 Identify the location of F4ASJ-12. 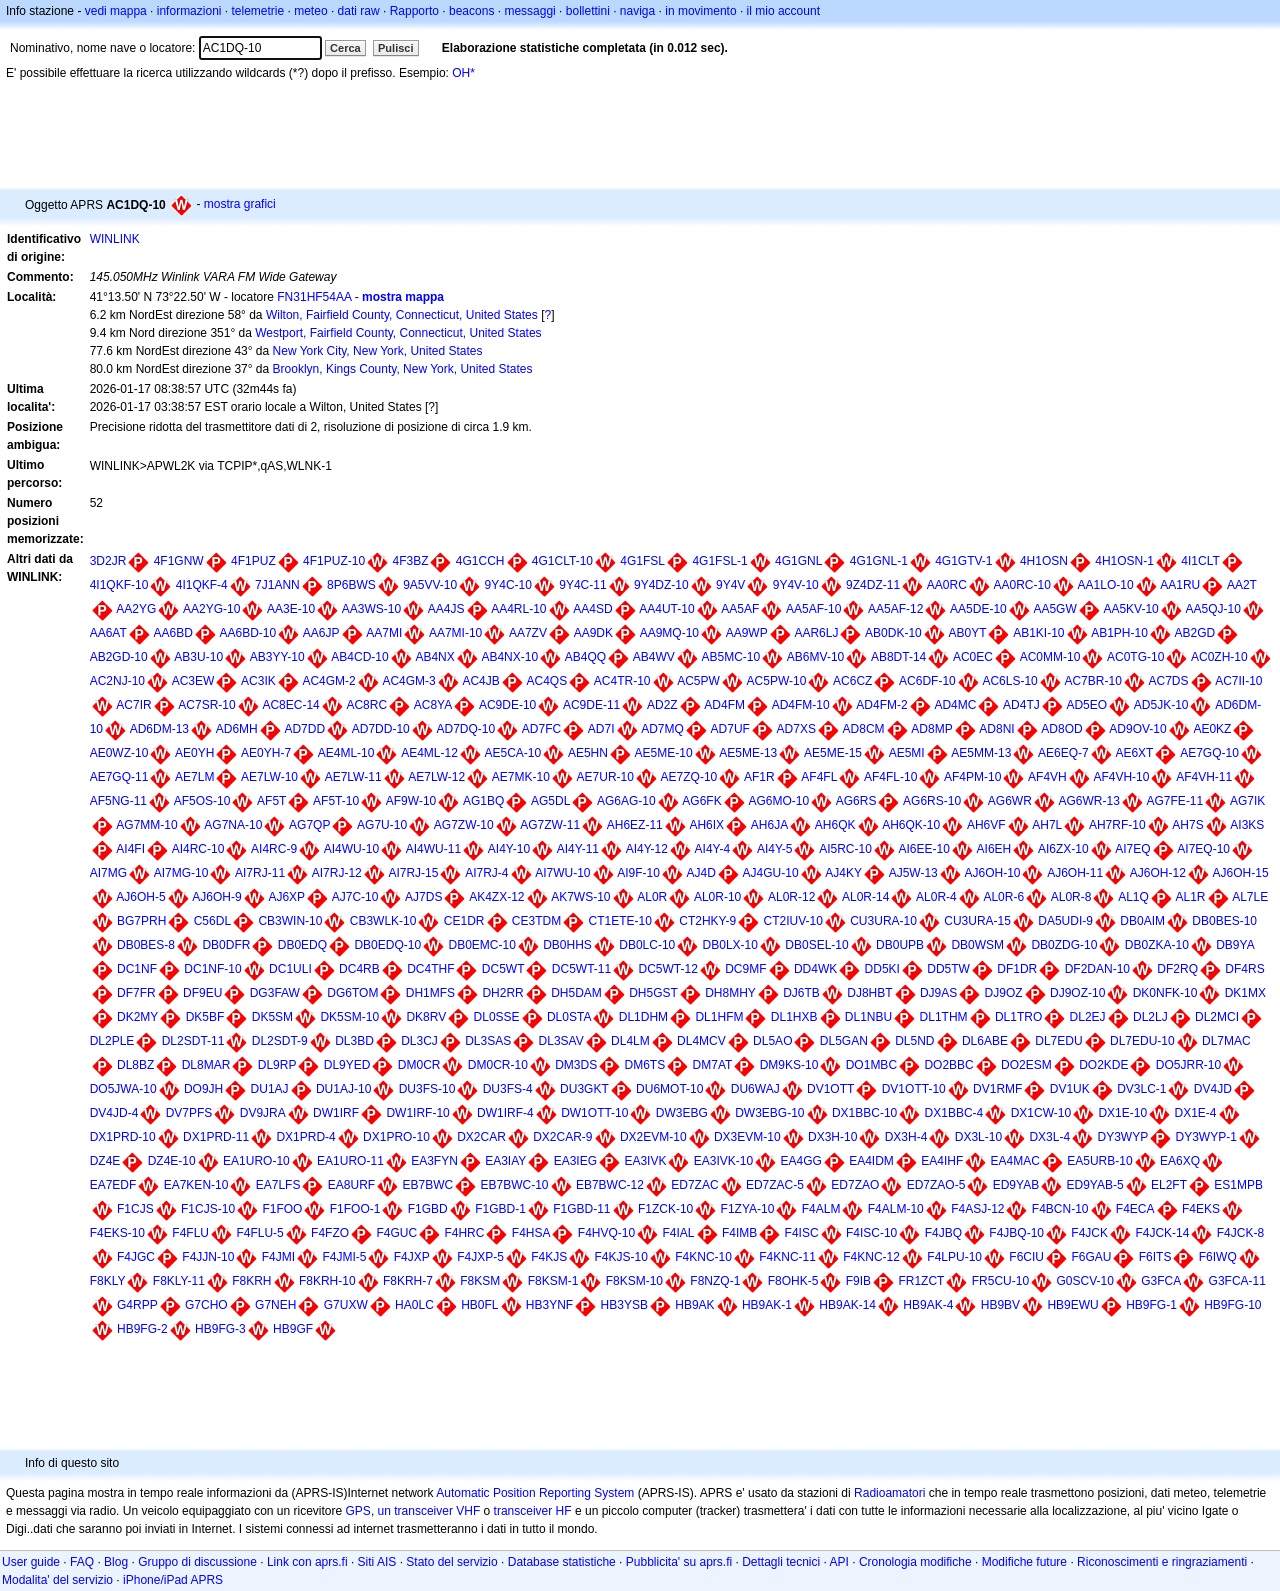
(977, 1209).